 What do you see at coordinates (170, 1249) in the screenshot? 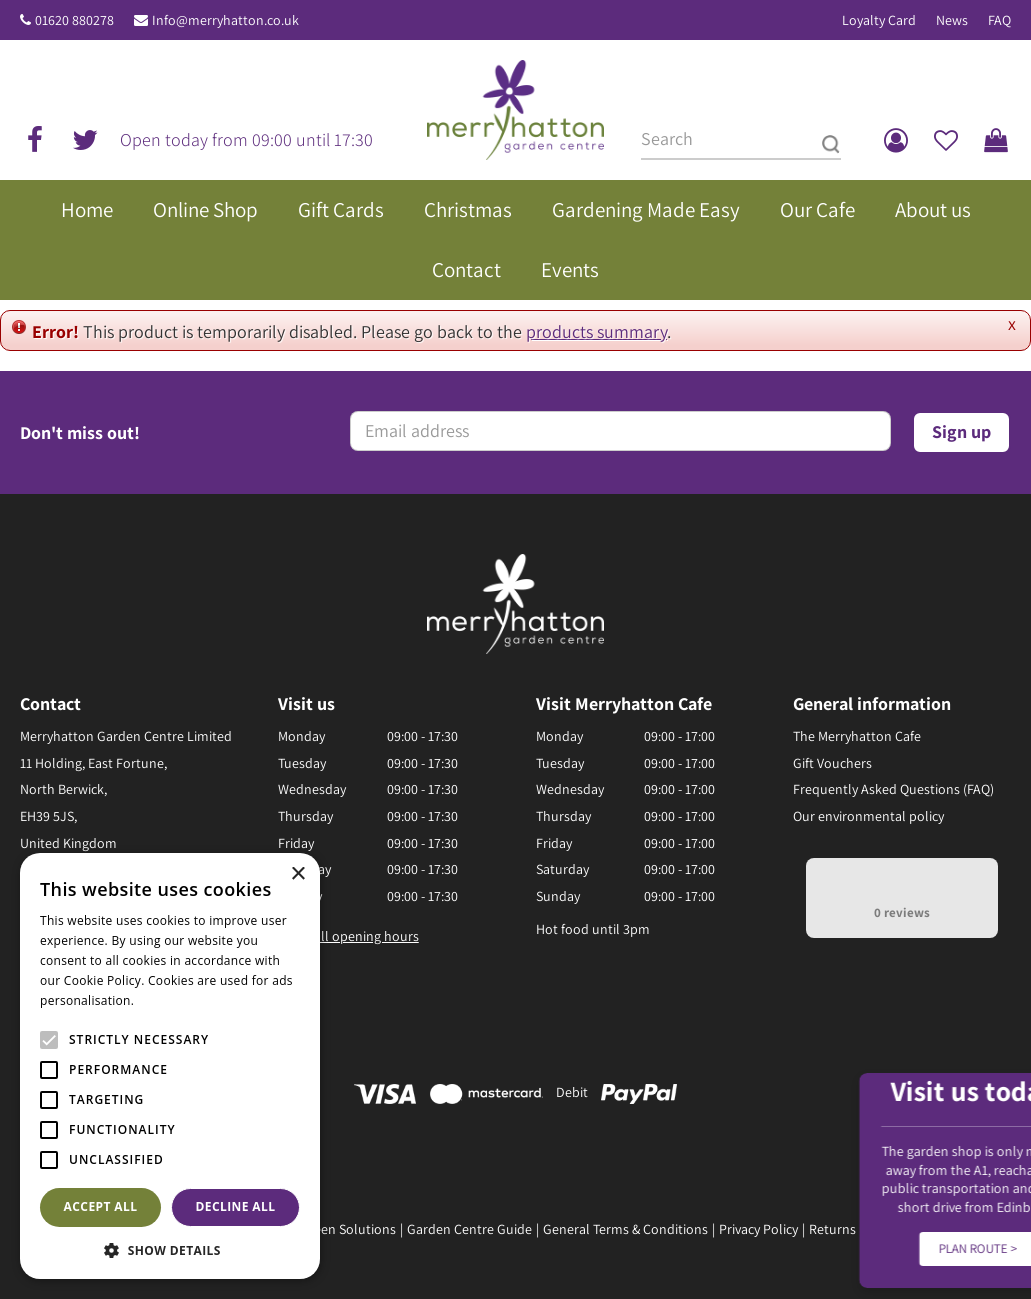
I see `[button]` at bounding box center [170, 1249].